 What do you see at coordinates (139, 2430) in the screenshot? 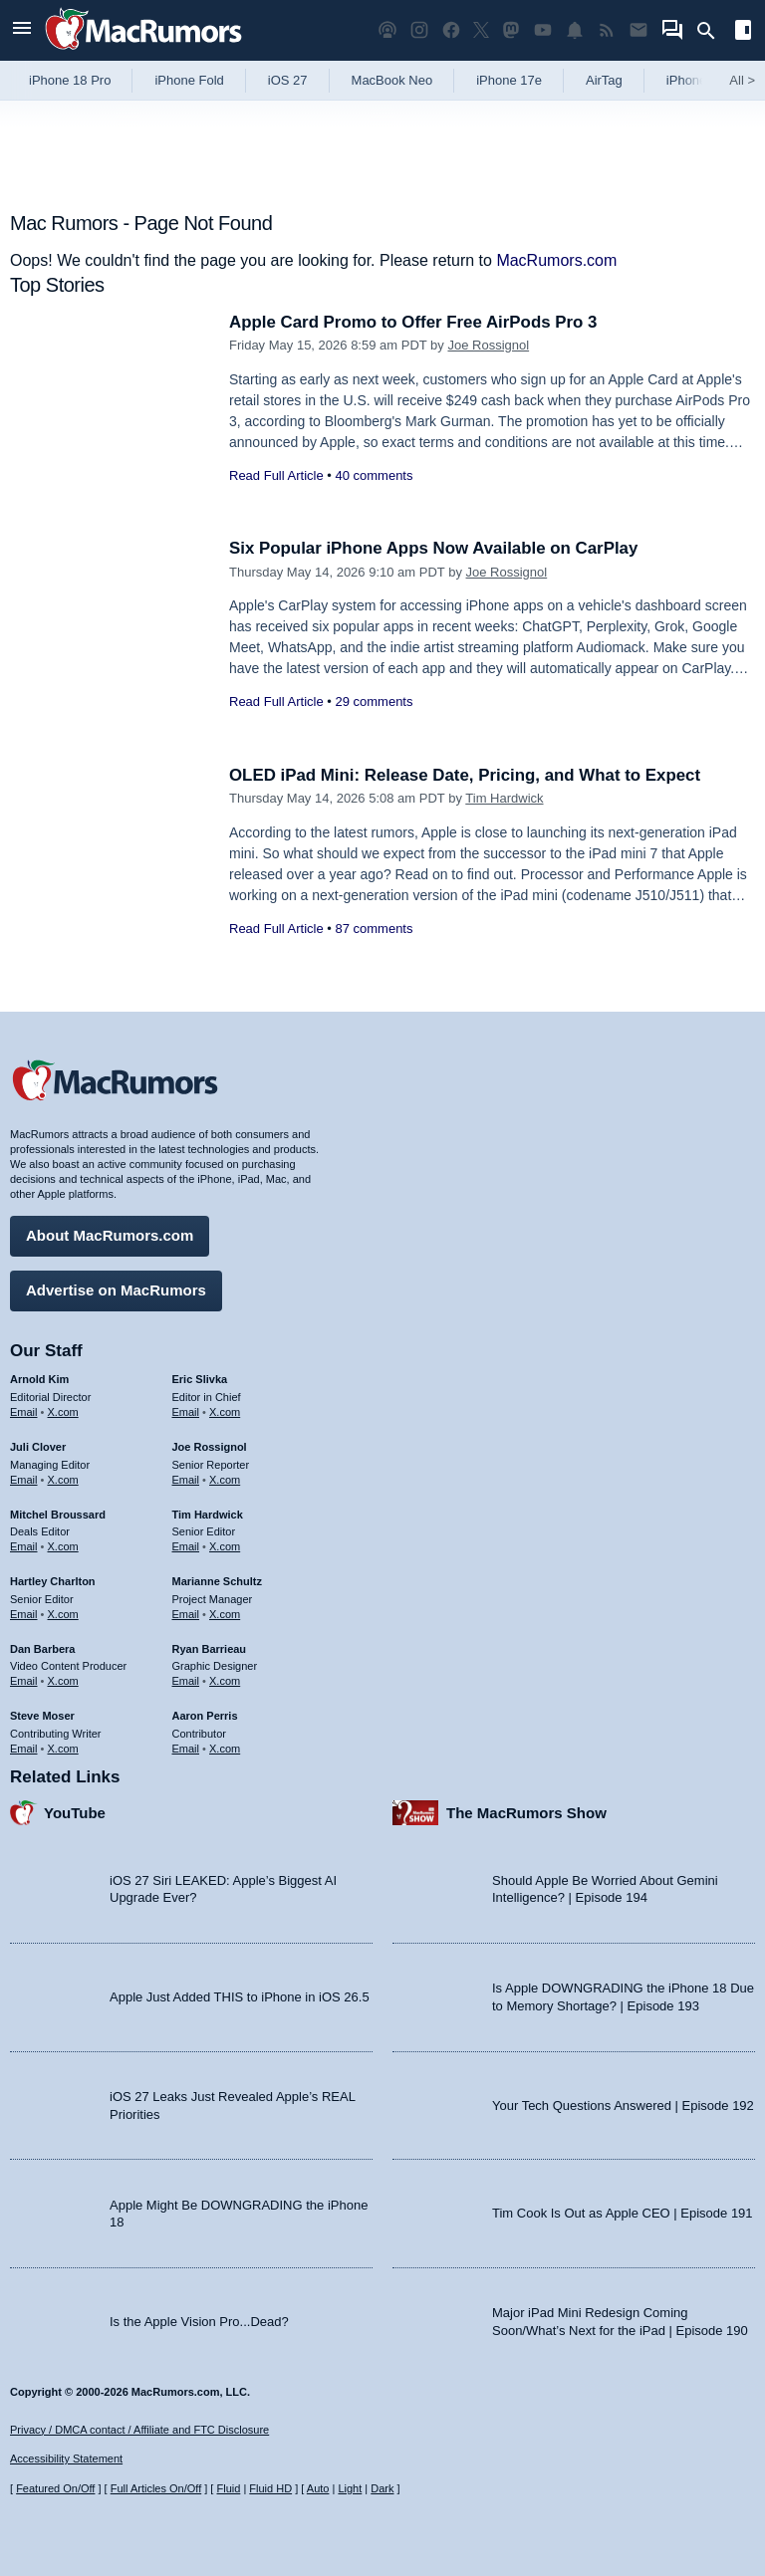
I see `Privacy / DMCA contact / Affiliate and FTC Disclosure` at bounding box center [139, 2430].